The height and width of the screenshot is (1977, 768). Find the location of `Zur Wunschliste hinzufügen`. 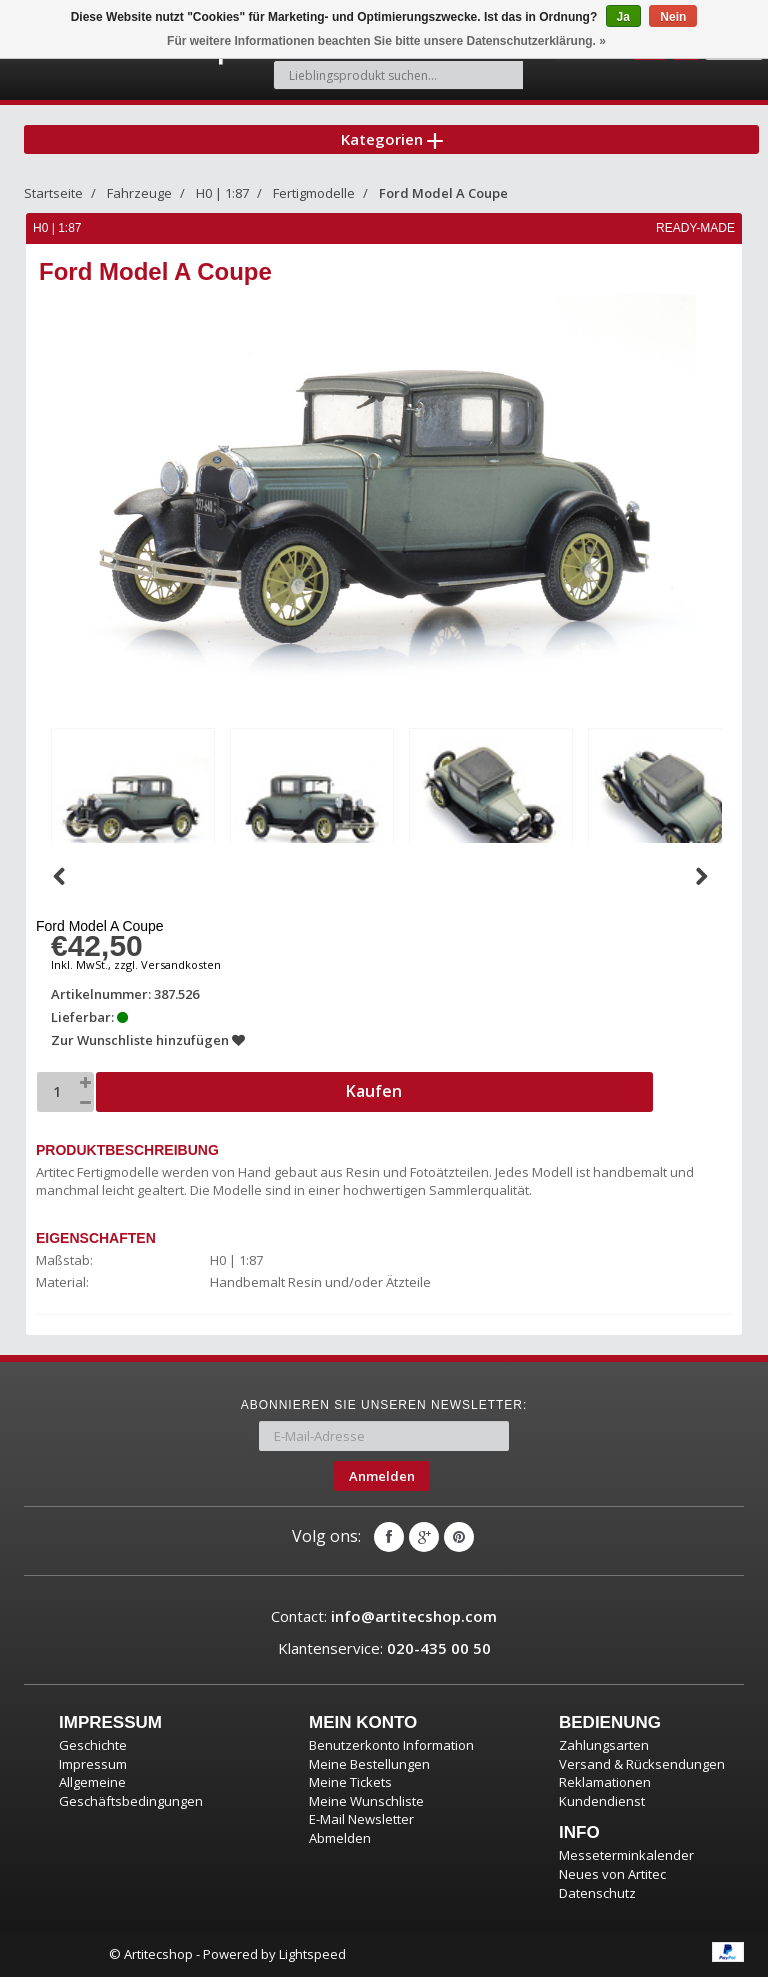

Zur Wunschliste hinzufügen is located at coordinates (148, 1040).